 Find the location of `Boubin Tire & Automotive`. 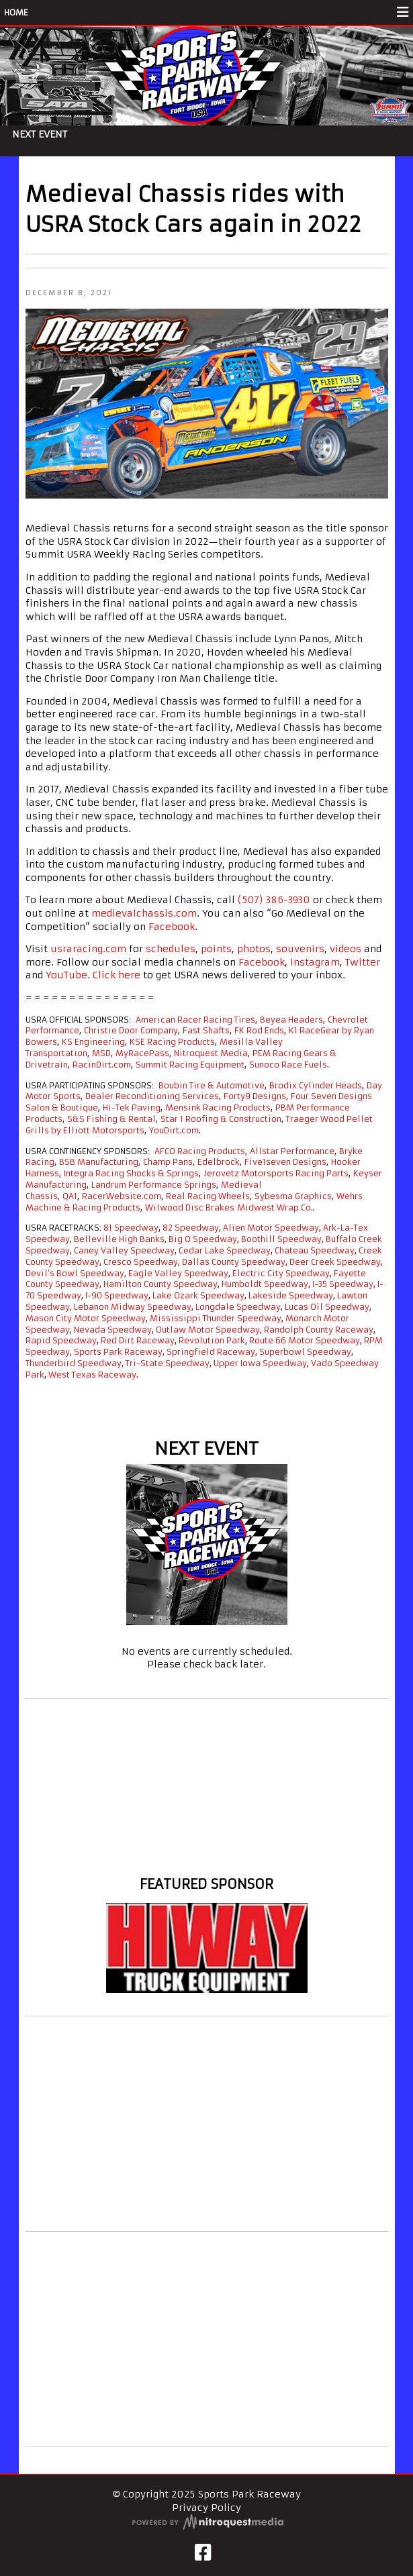

Boubin Tire & Automotive is located at coordinates (211, 1085).